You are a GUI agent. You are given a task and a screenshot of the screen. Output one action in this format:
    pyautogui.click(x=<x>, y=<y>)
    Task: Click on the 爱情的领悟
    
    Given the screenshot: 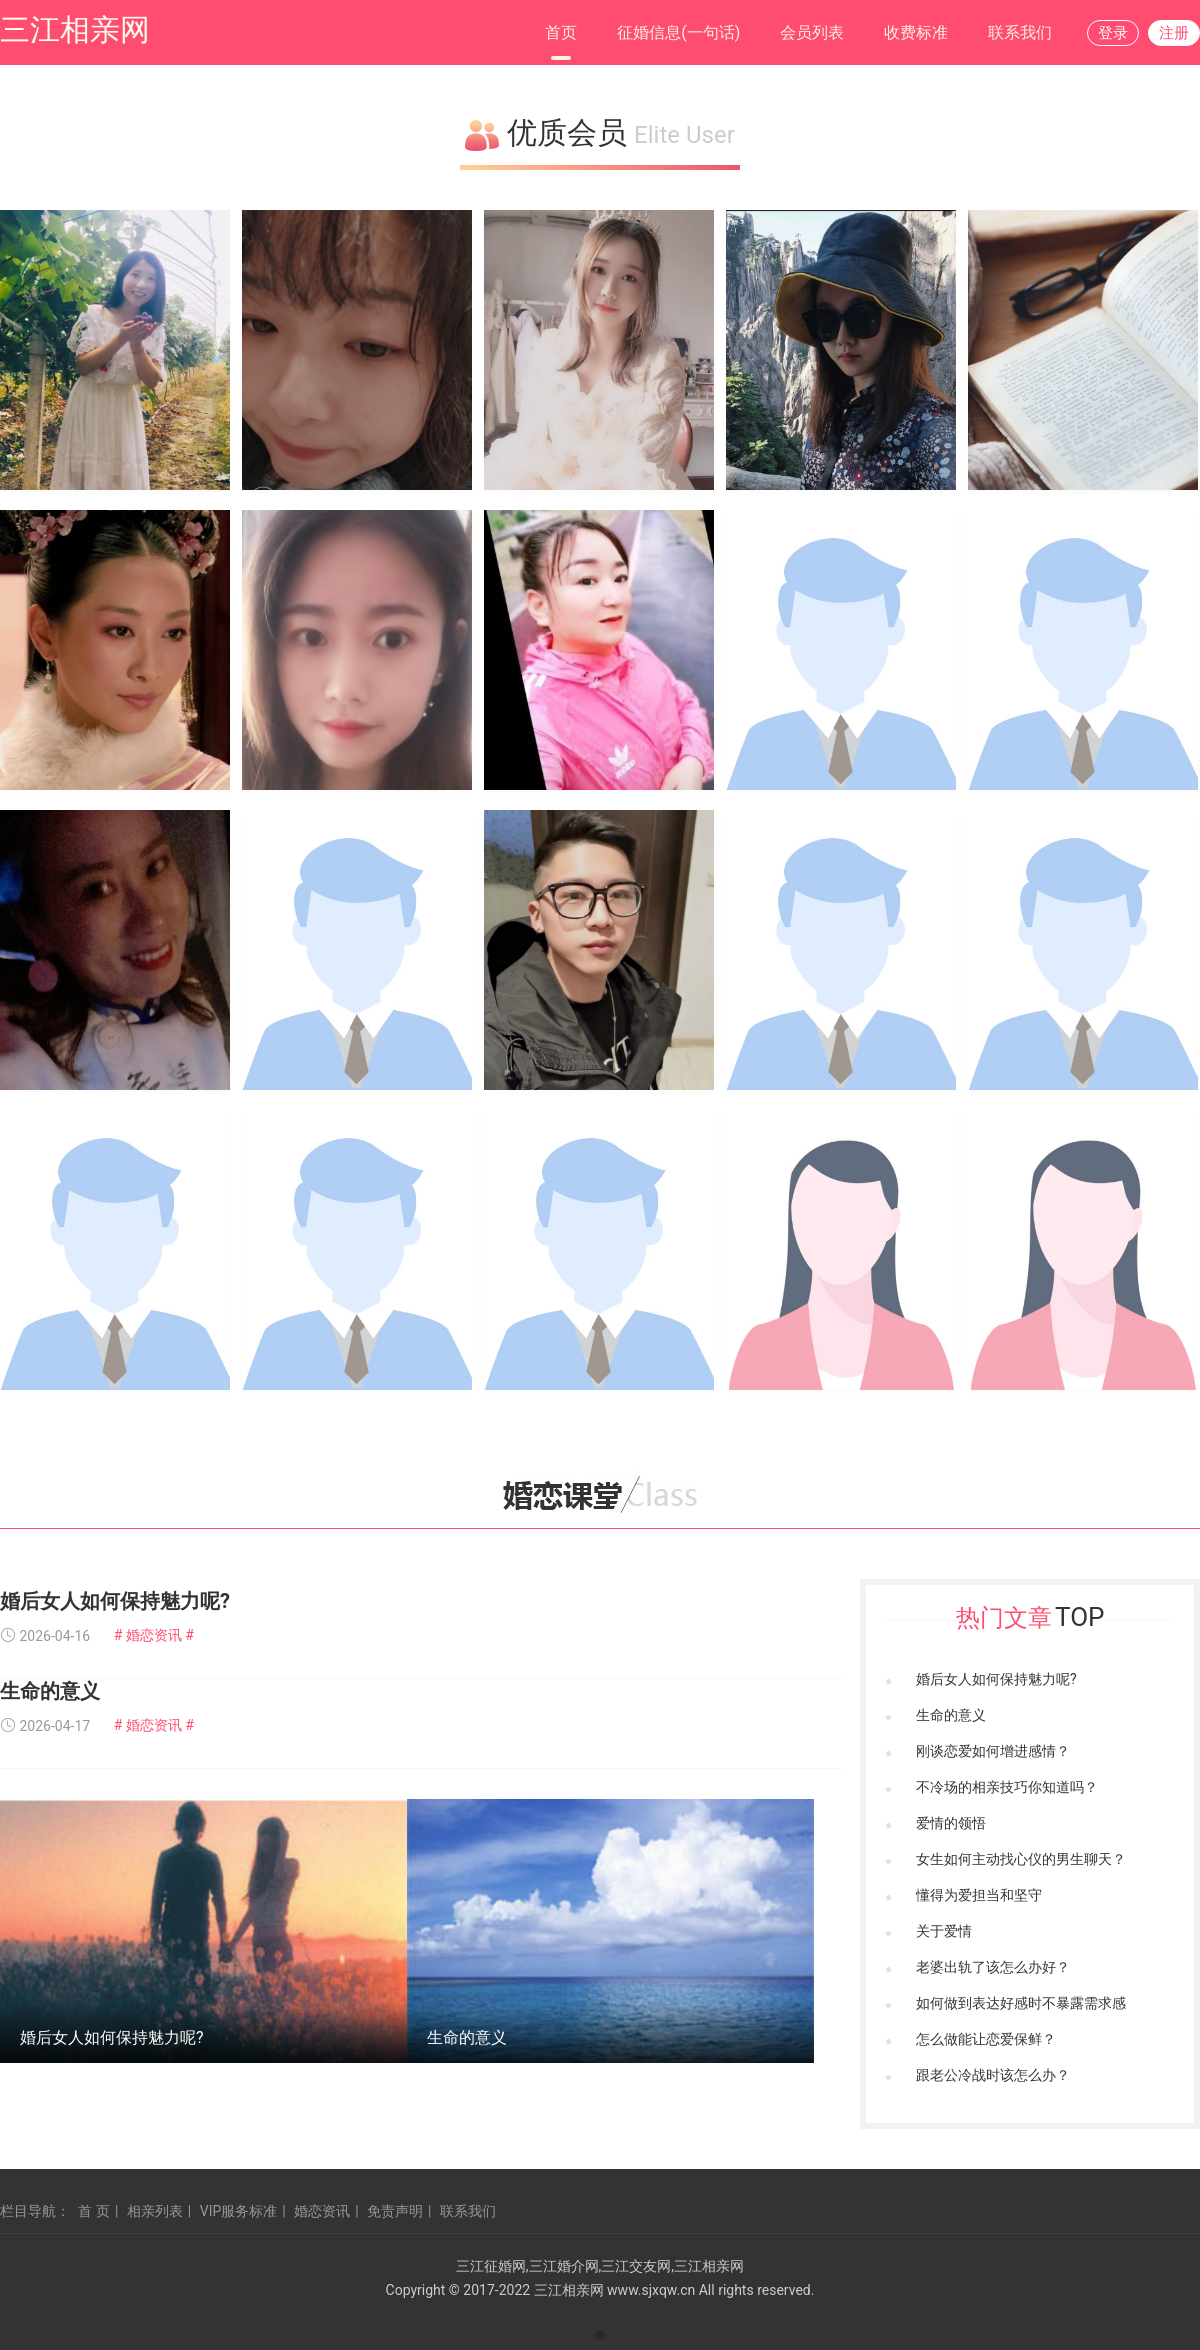 What is the action you would take?
    pyautogui.click(x=951, y=1823)
    